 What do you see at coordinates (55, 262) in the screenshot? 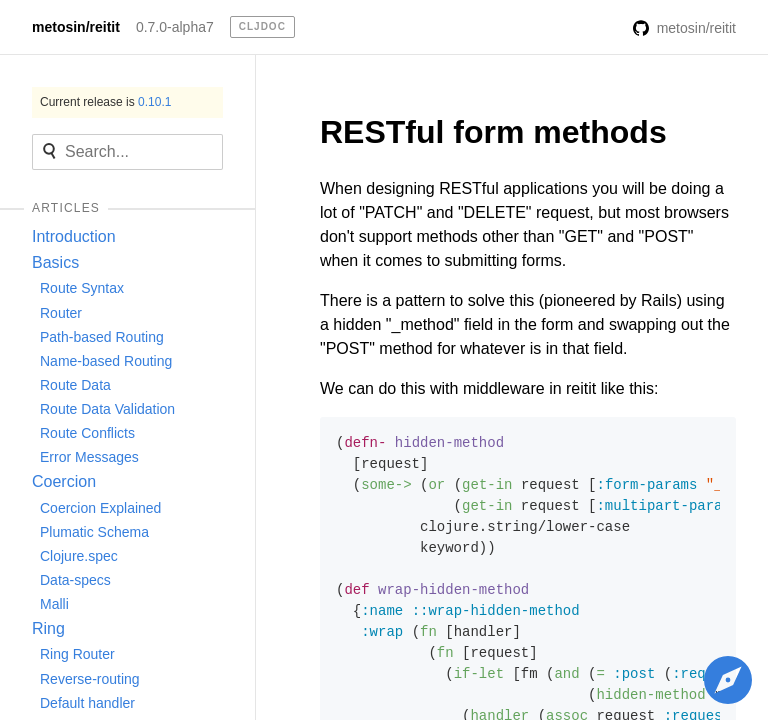
I see `Basics` at bounding box center [55, 262].